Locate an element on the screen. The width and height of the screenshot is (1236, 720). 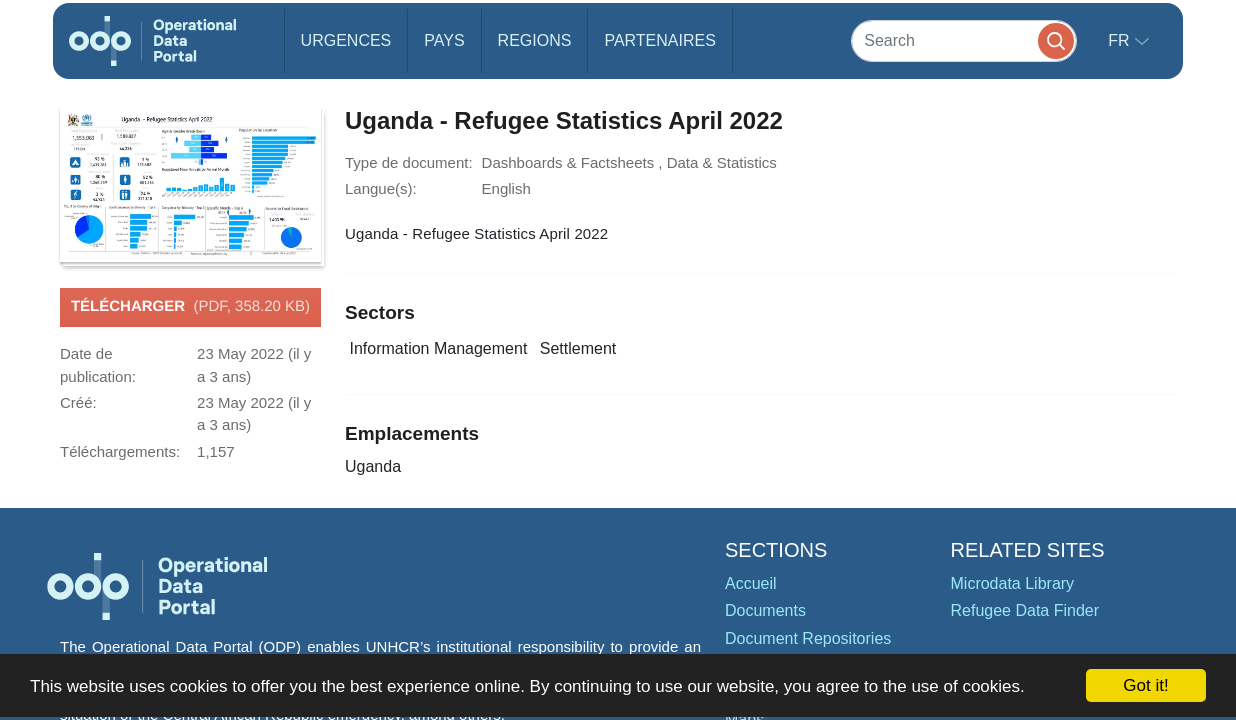
Documents is located at coordinates (765, 610).